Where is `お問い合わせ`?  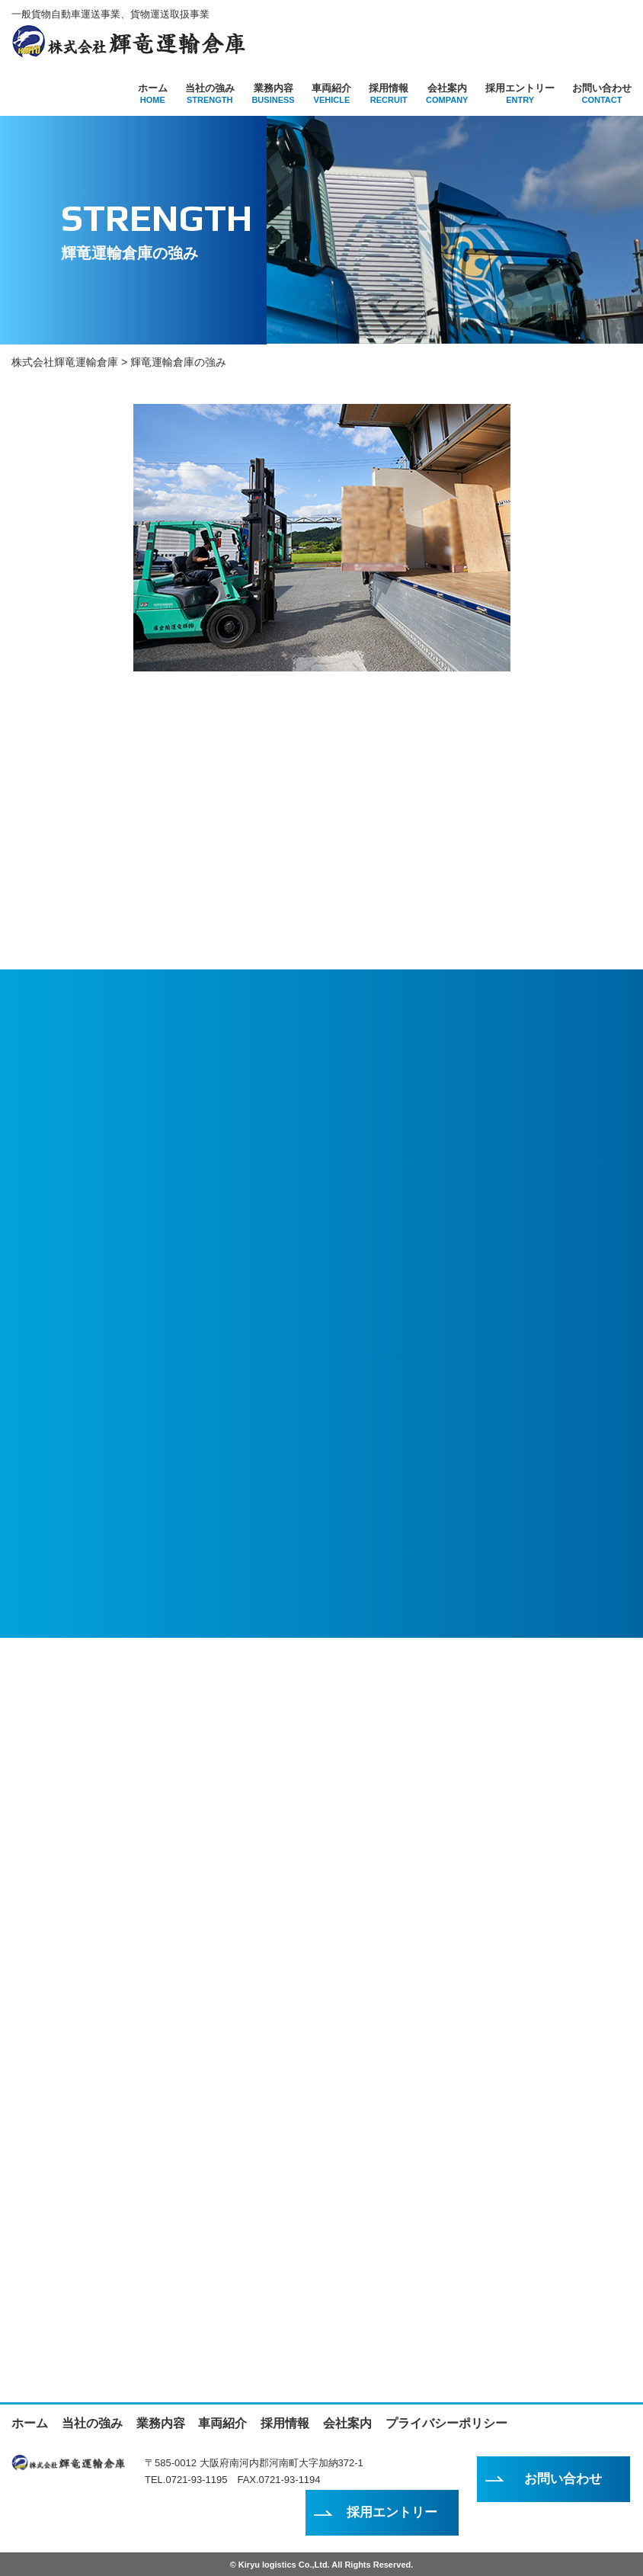
お問い合わせ is located at coordinates (602, 93).